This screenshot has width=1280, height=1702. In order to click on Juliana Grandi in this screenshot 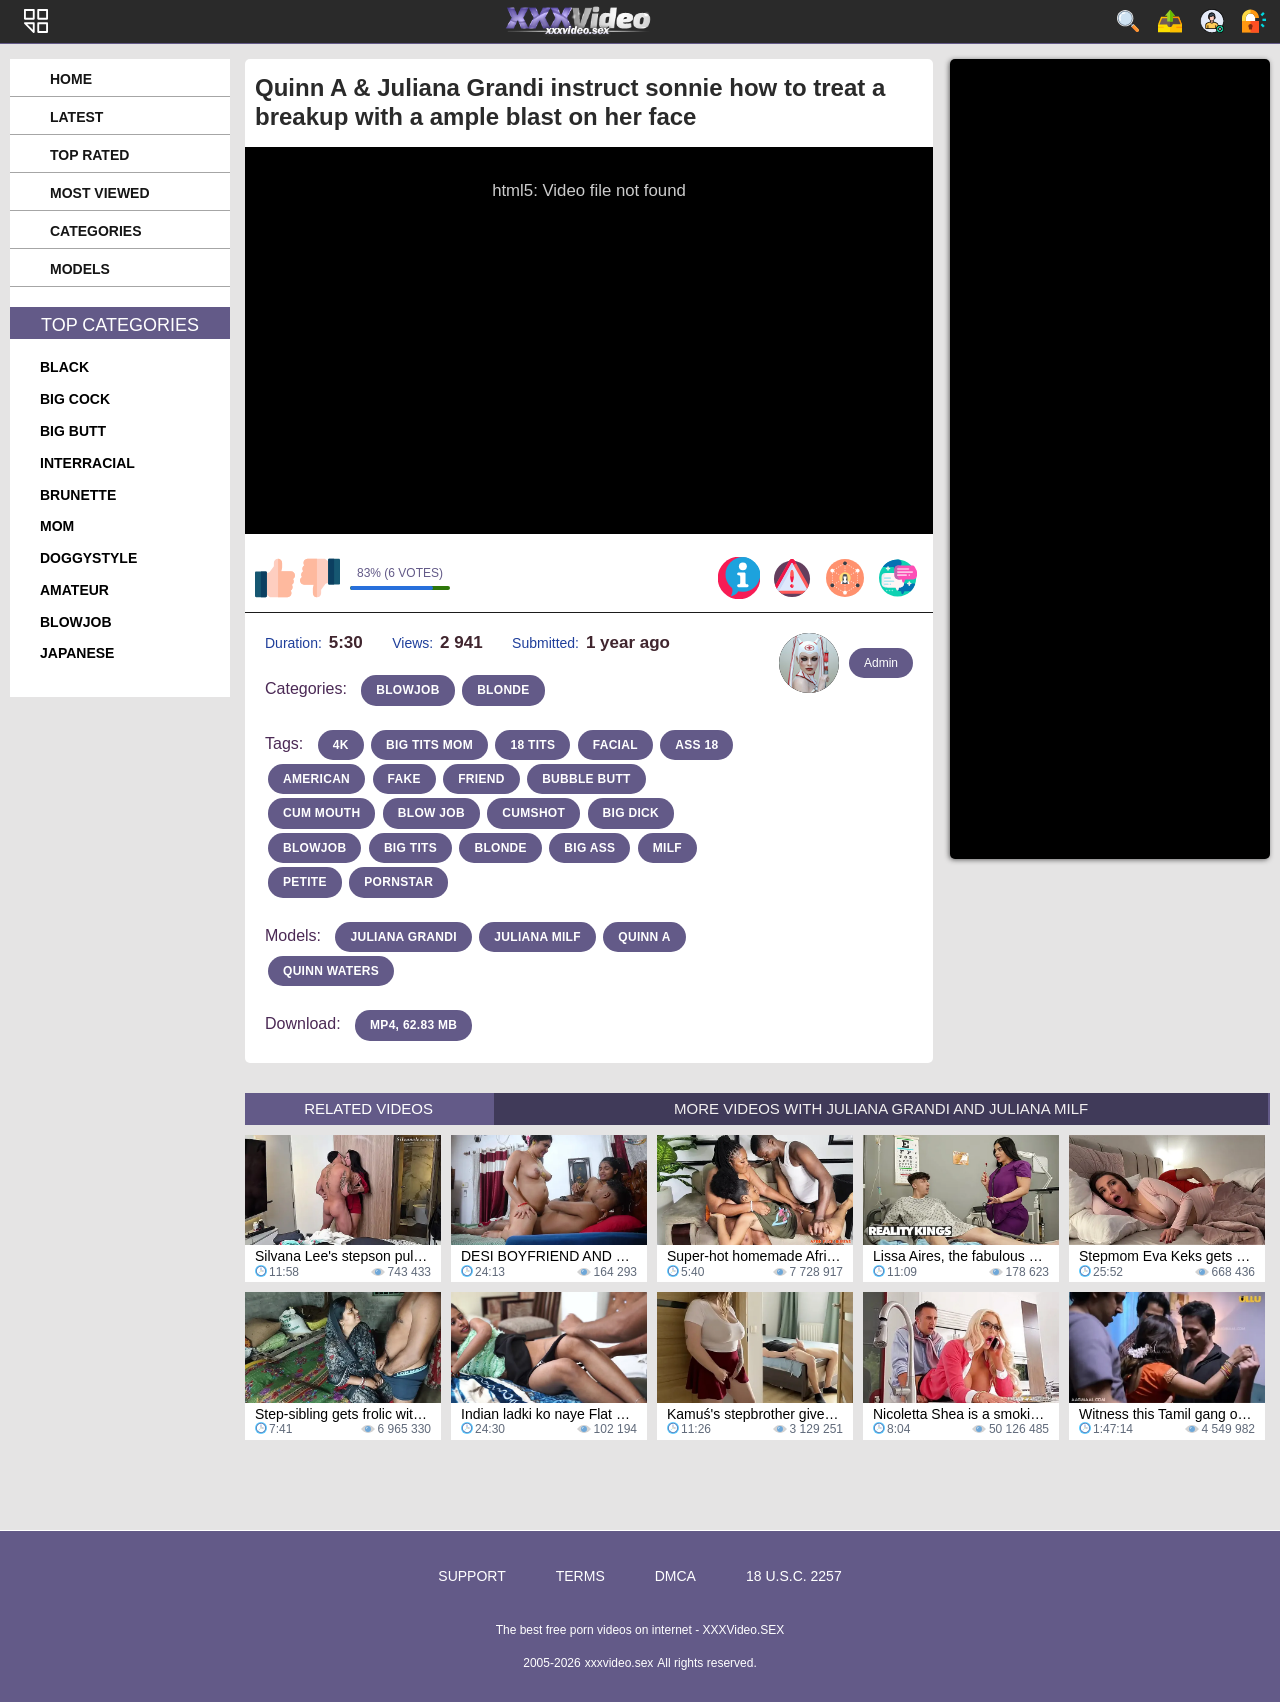, I will do `click(403, 937)`.